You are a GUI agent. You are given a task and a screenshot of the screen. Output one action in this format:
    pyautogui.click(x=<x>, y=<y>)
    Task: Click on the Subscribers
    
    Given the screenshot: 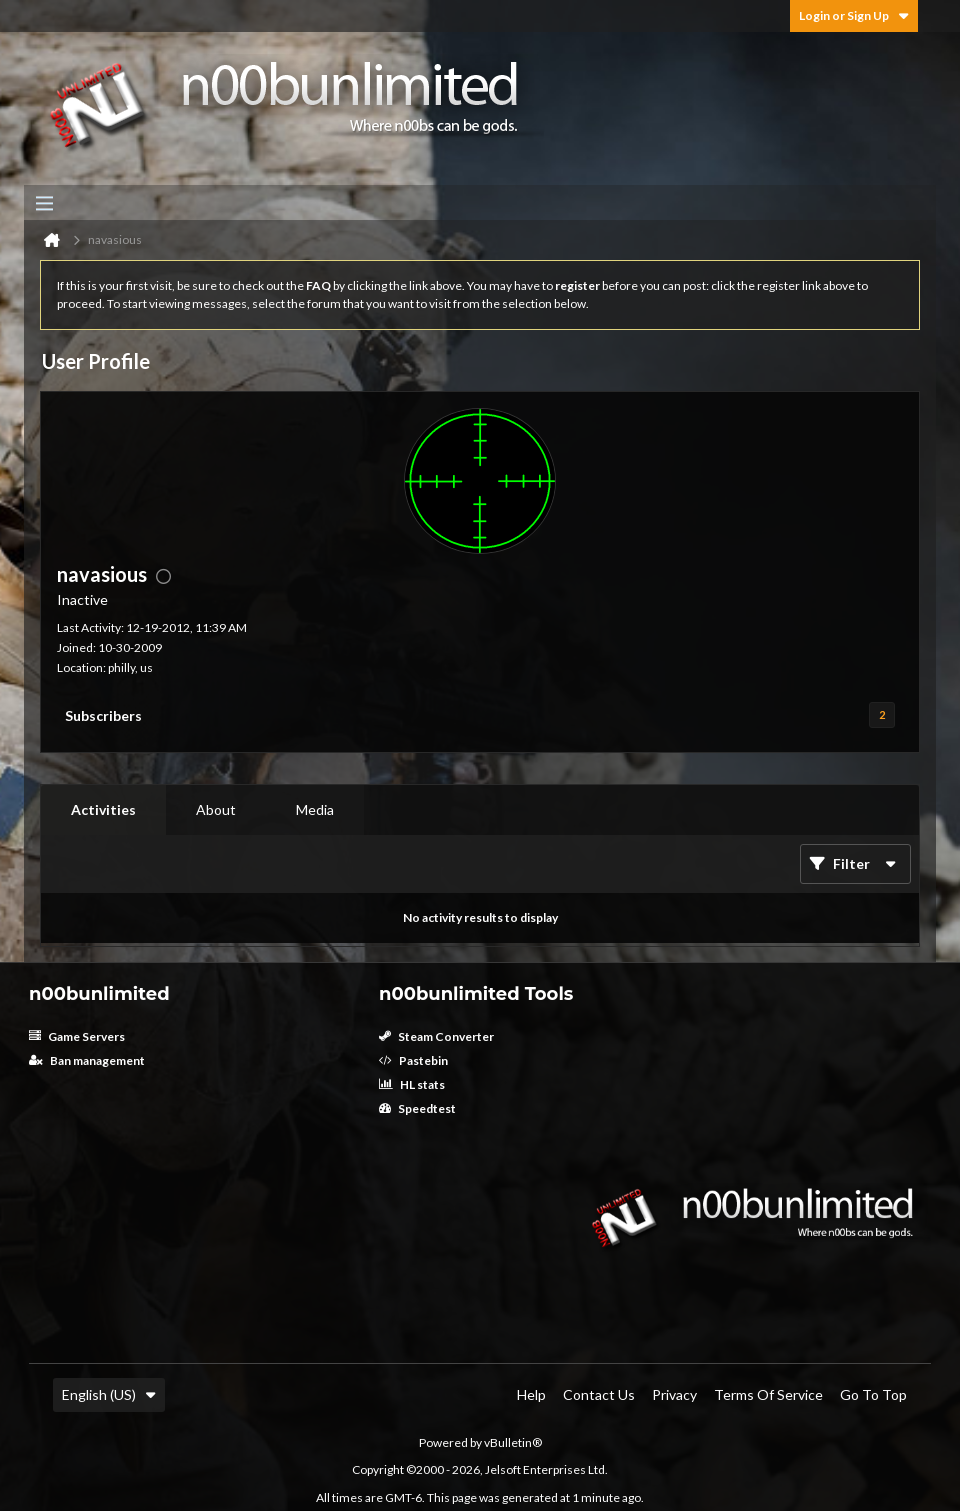 What is the action you would take?
    pyautogui.click(x=103, y=715)
    